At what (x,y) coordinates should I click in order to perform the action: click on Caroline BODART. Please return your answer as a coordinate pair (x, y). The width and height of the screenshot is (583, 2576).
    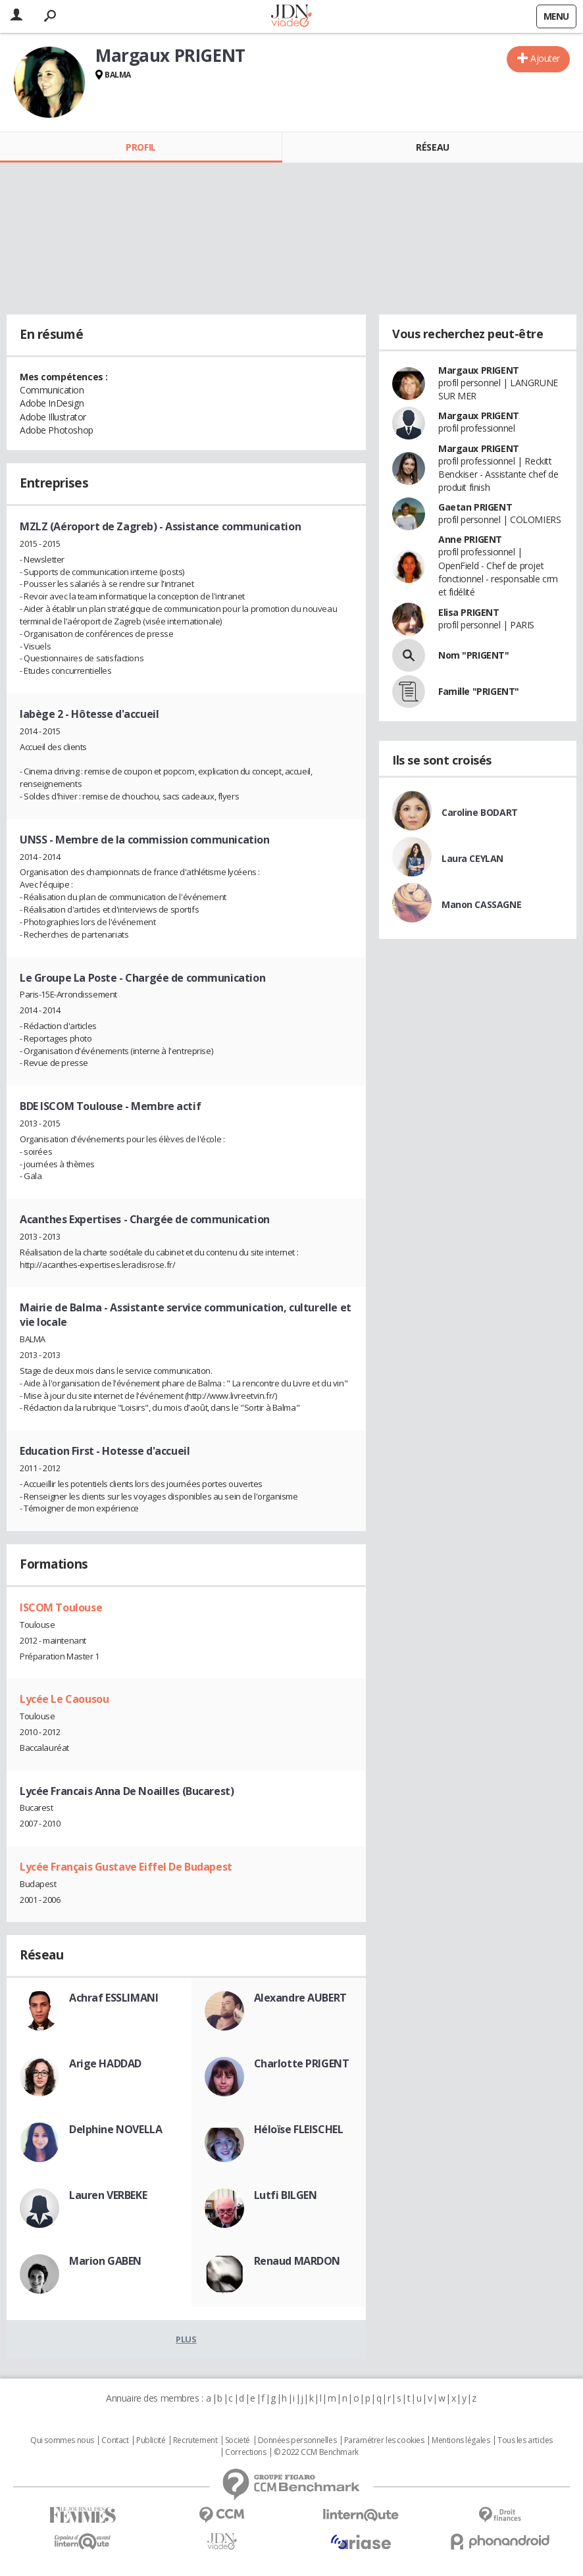
    Looking at the image, I should click on (480, 812).